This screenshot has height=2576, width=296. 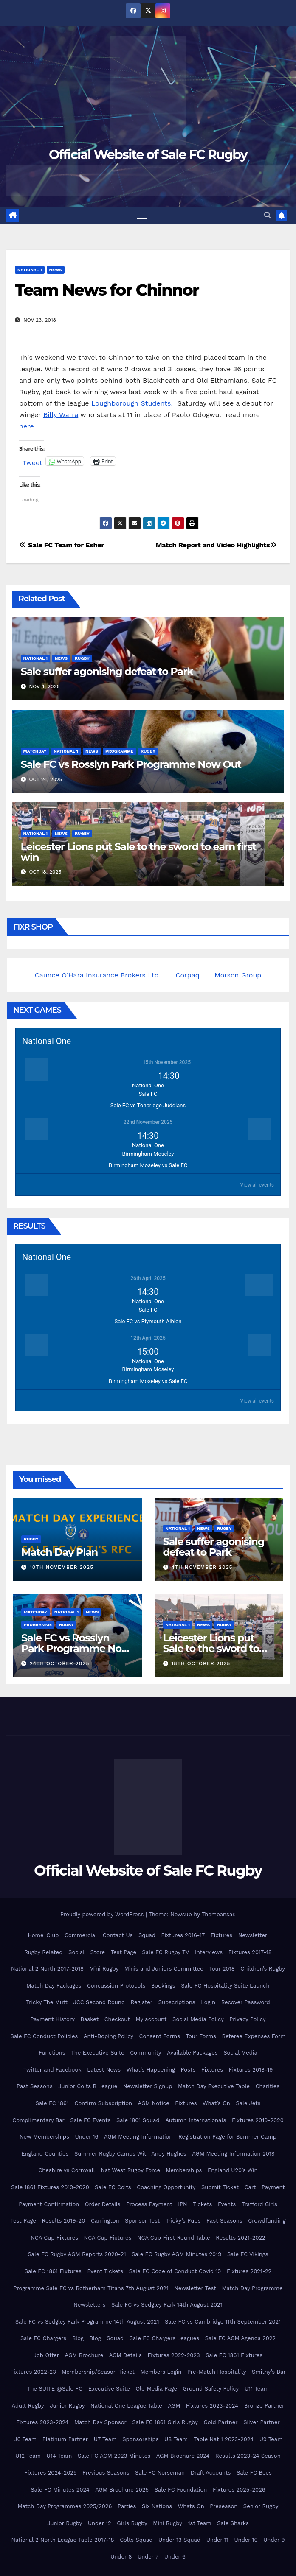 I want to click on Old Media Page, so click(x=156, y=2389).